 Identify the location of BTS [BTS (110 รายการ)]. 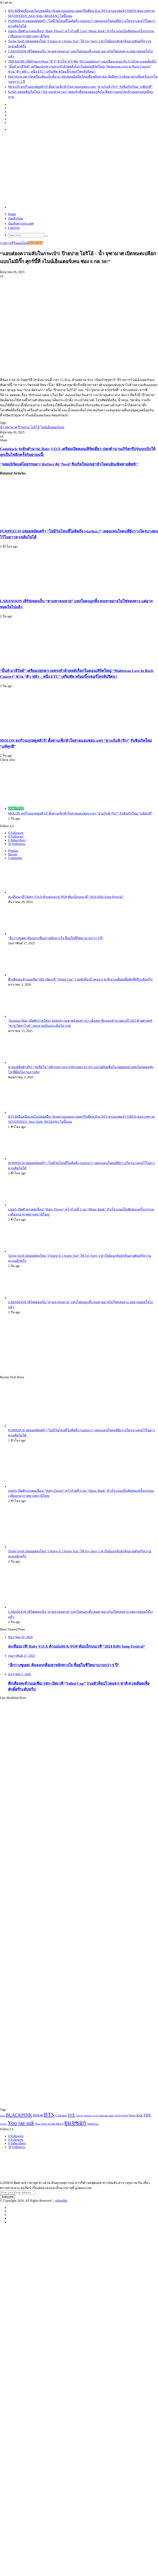
(49, 2114).